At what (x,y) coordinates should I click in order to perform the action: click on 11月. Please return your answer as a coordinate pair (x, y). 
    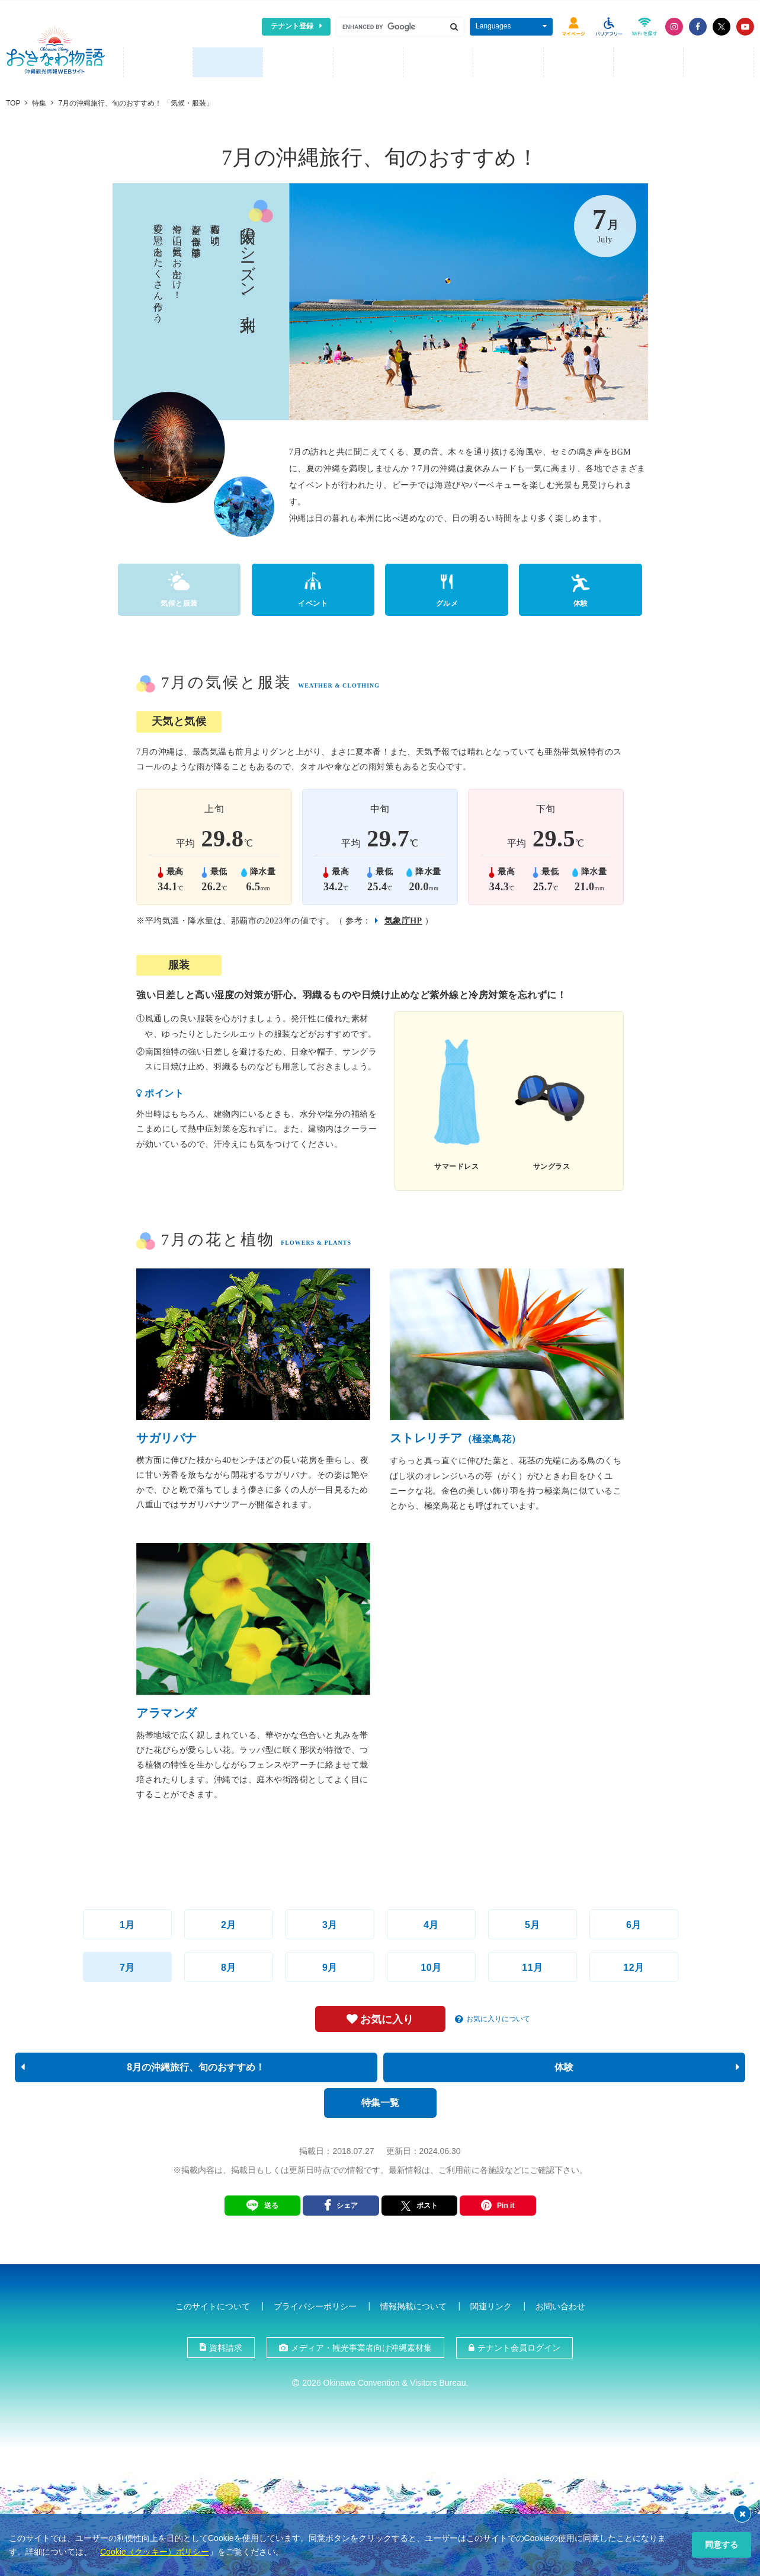
    Looking at the image, I should click on (532, 1965).